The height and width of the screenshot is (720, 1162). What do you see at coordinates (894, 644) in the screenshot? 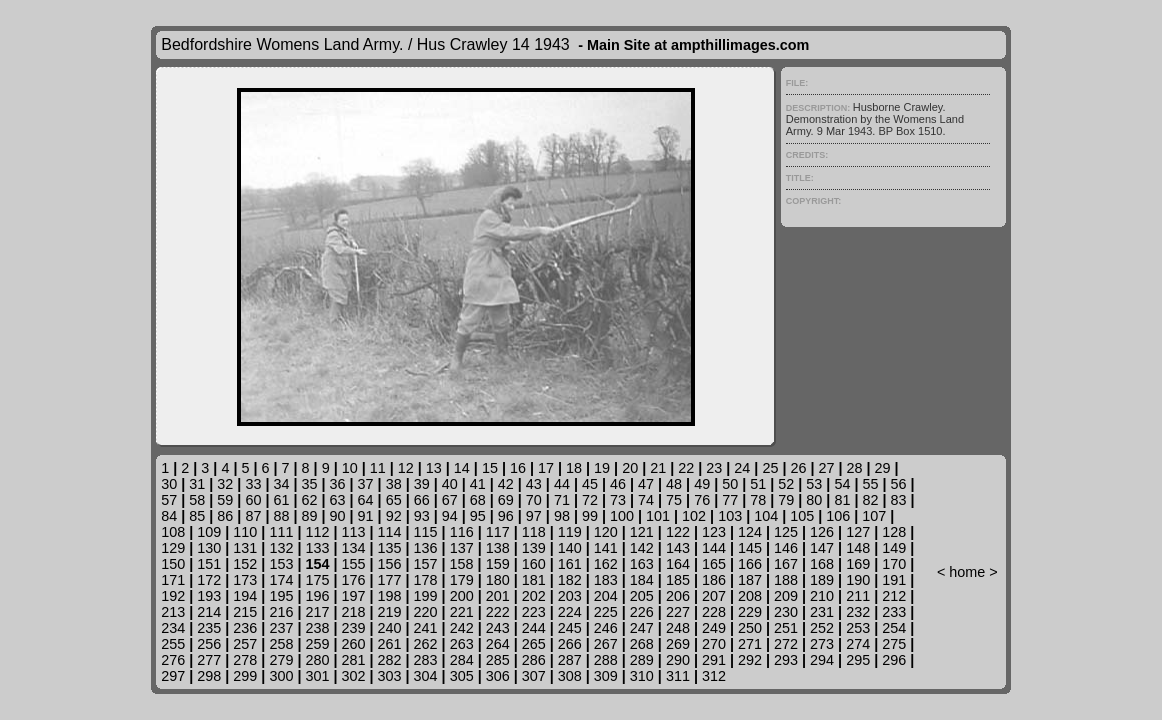
I see `275` at bounding box center [894, 644].